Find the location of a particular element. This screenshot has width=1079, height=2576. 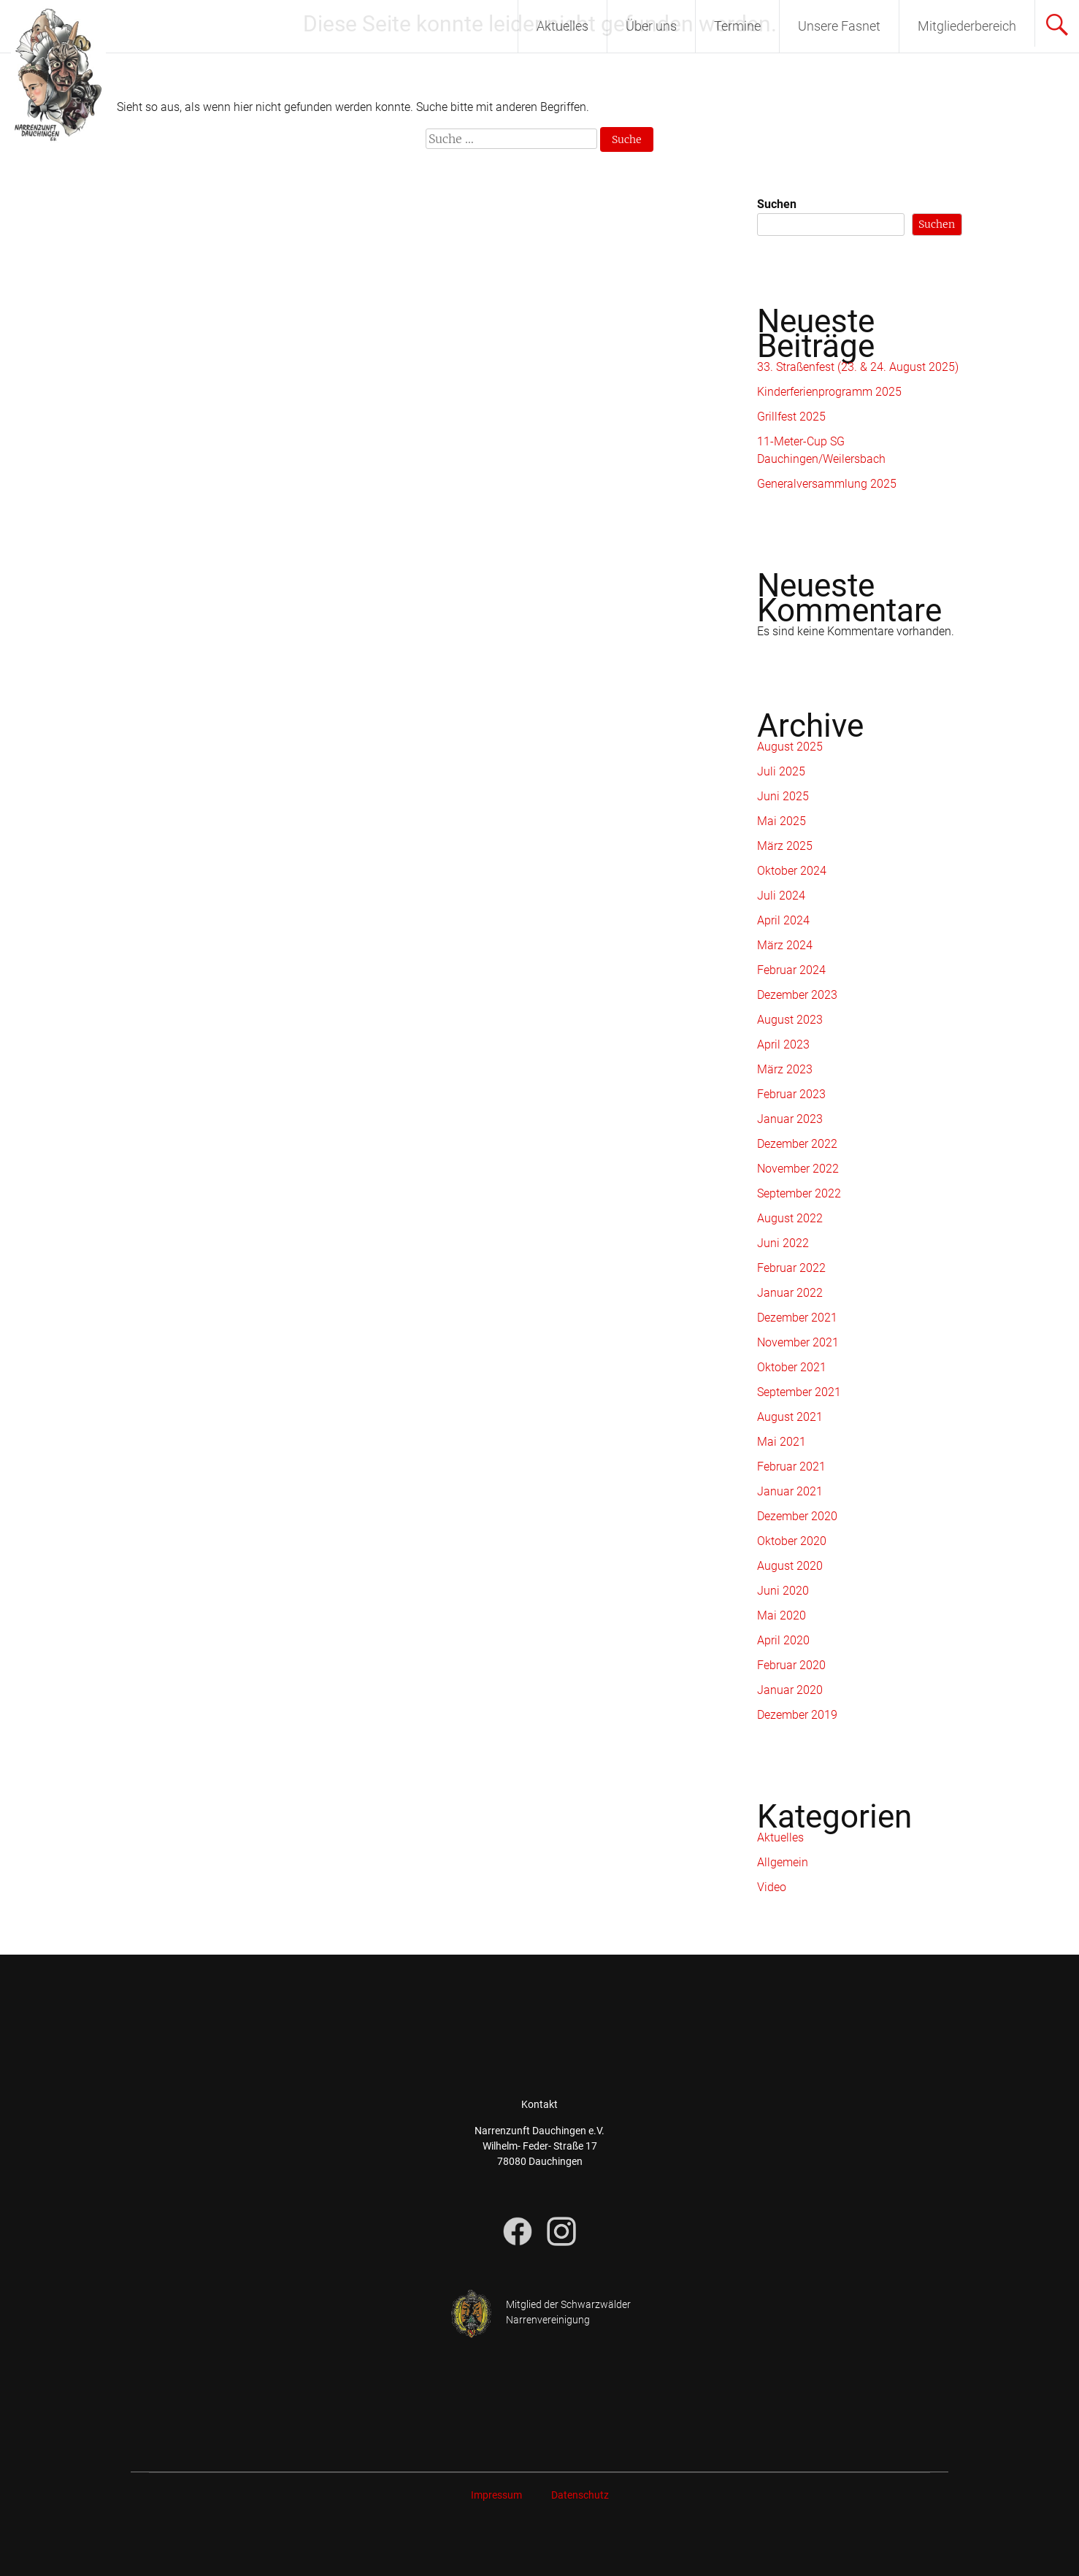

November 2022 is located at coordinates (798, 1169).